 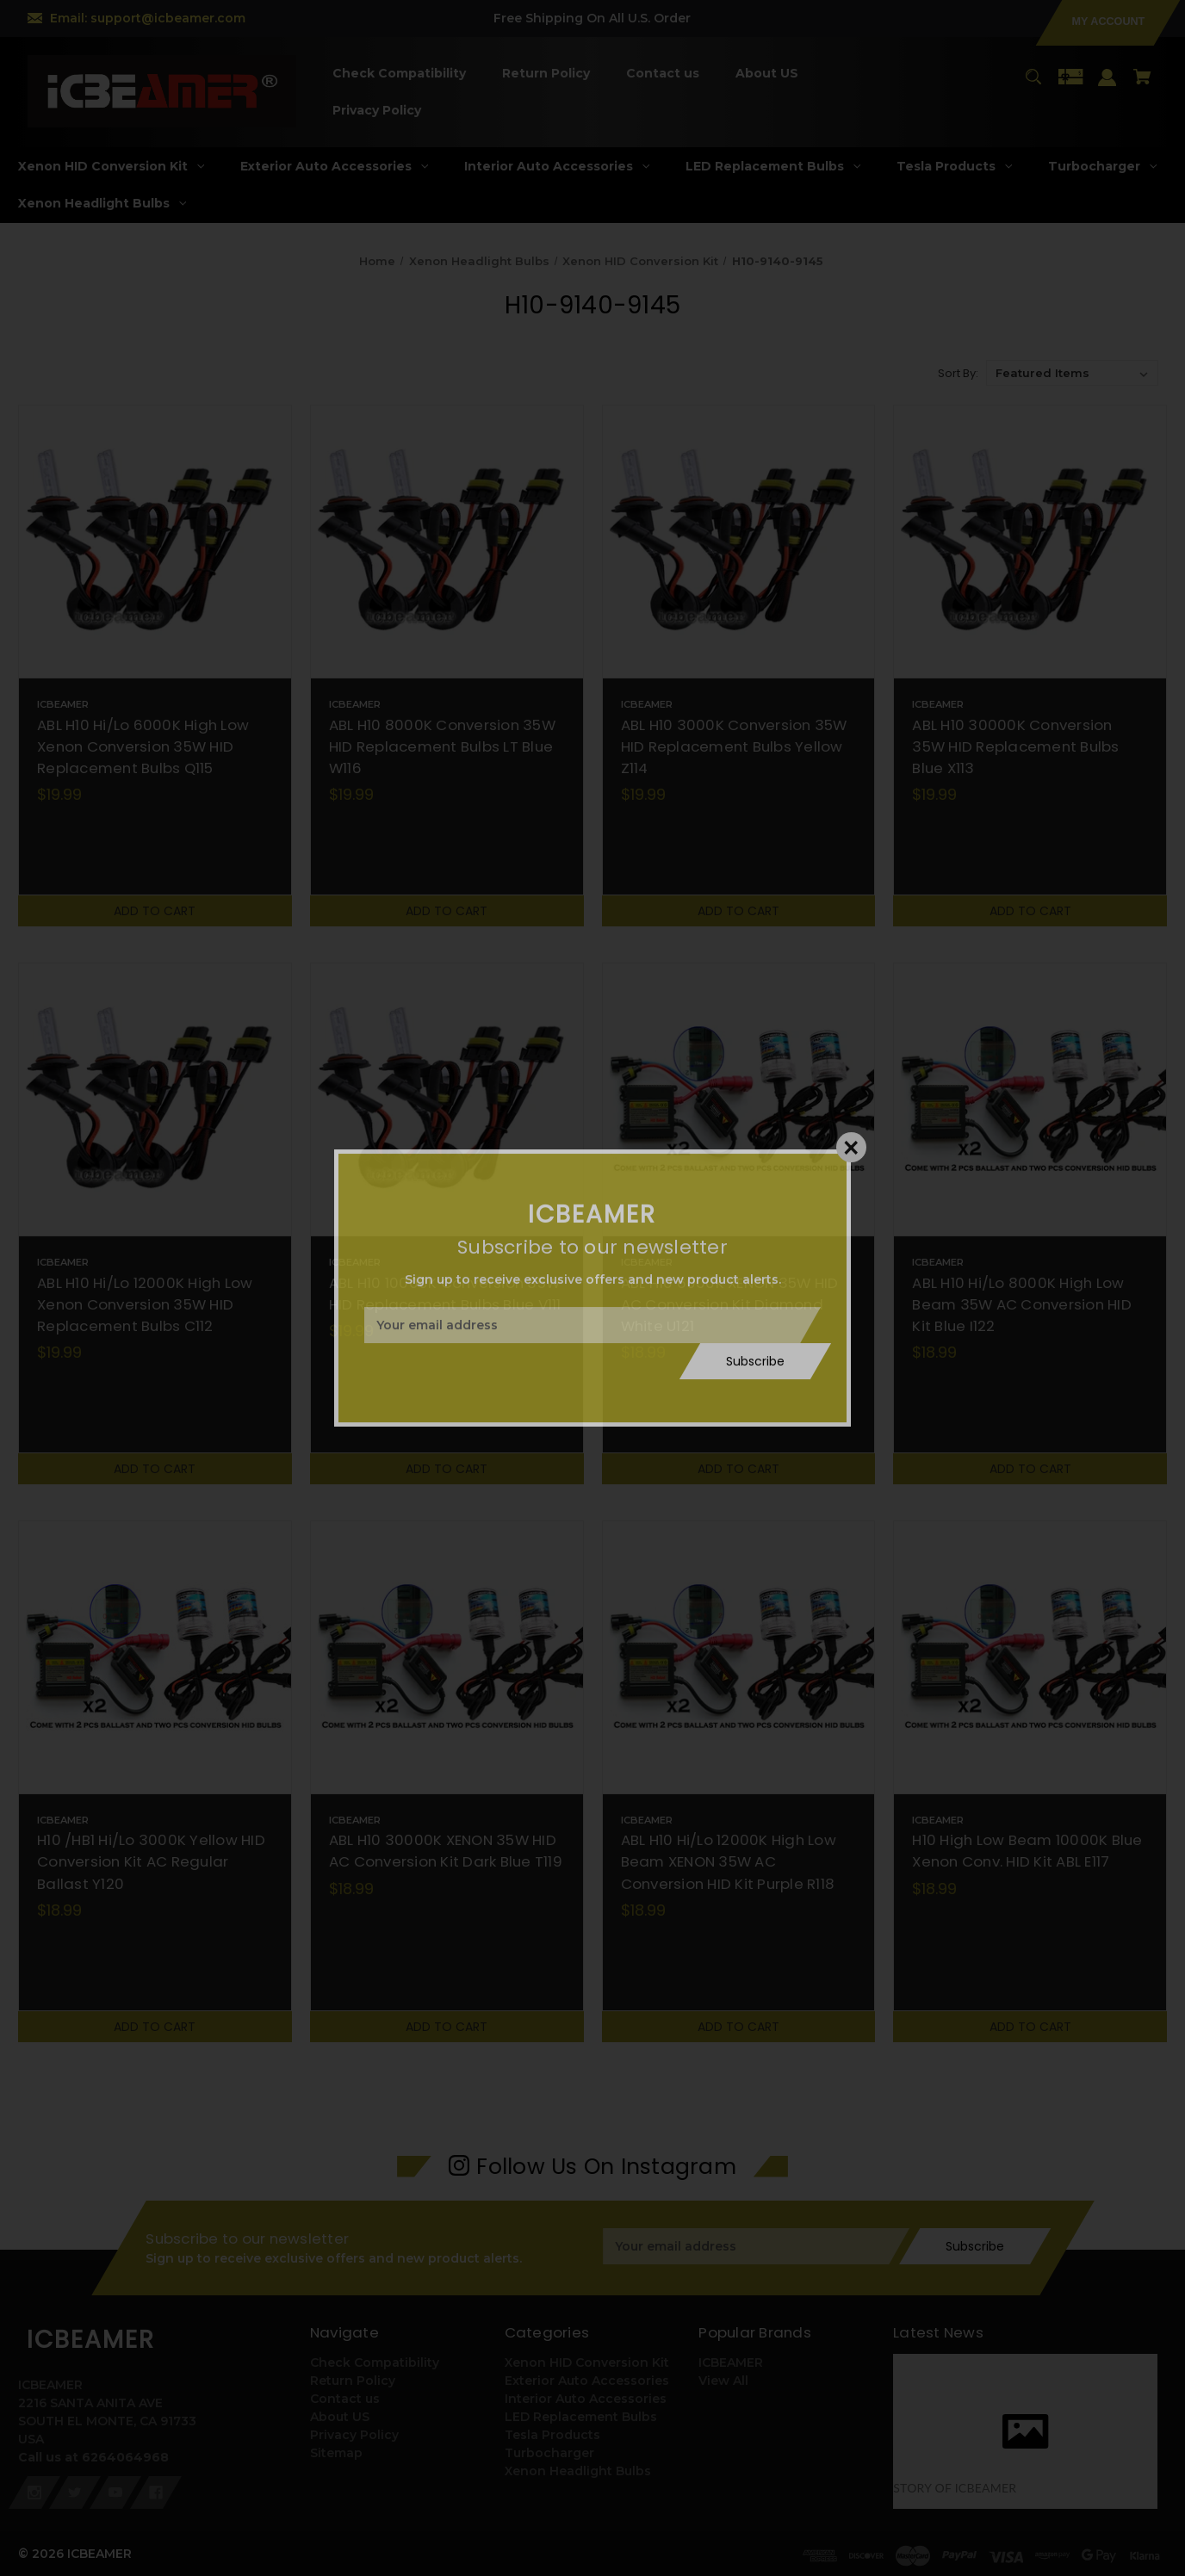 What do you see at coordinates (345, 2398) in the screenshot?
I see `Contact us` at bounding box center [345, 2398].